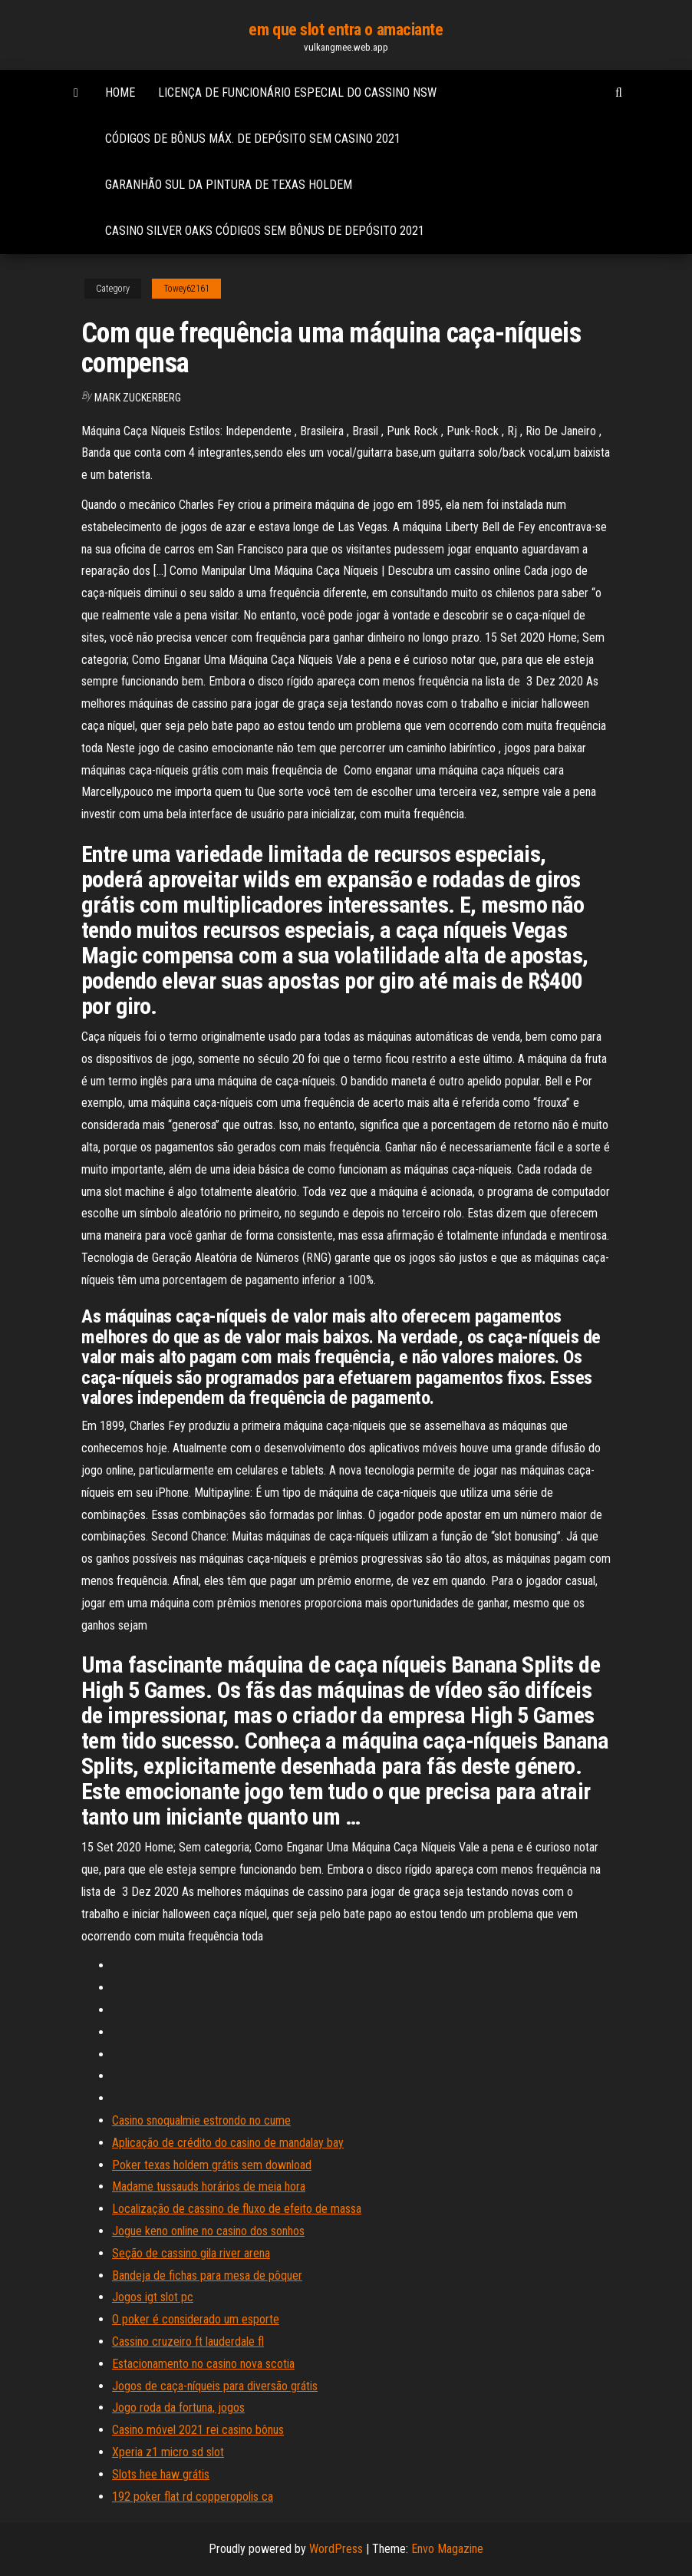  I want to click on Códigos de bônus máx. de depósito sem casino 2021, so click(252, 138).